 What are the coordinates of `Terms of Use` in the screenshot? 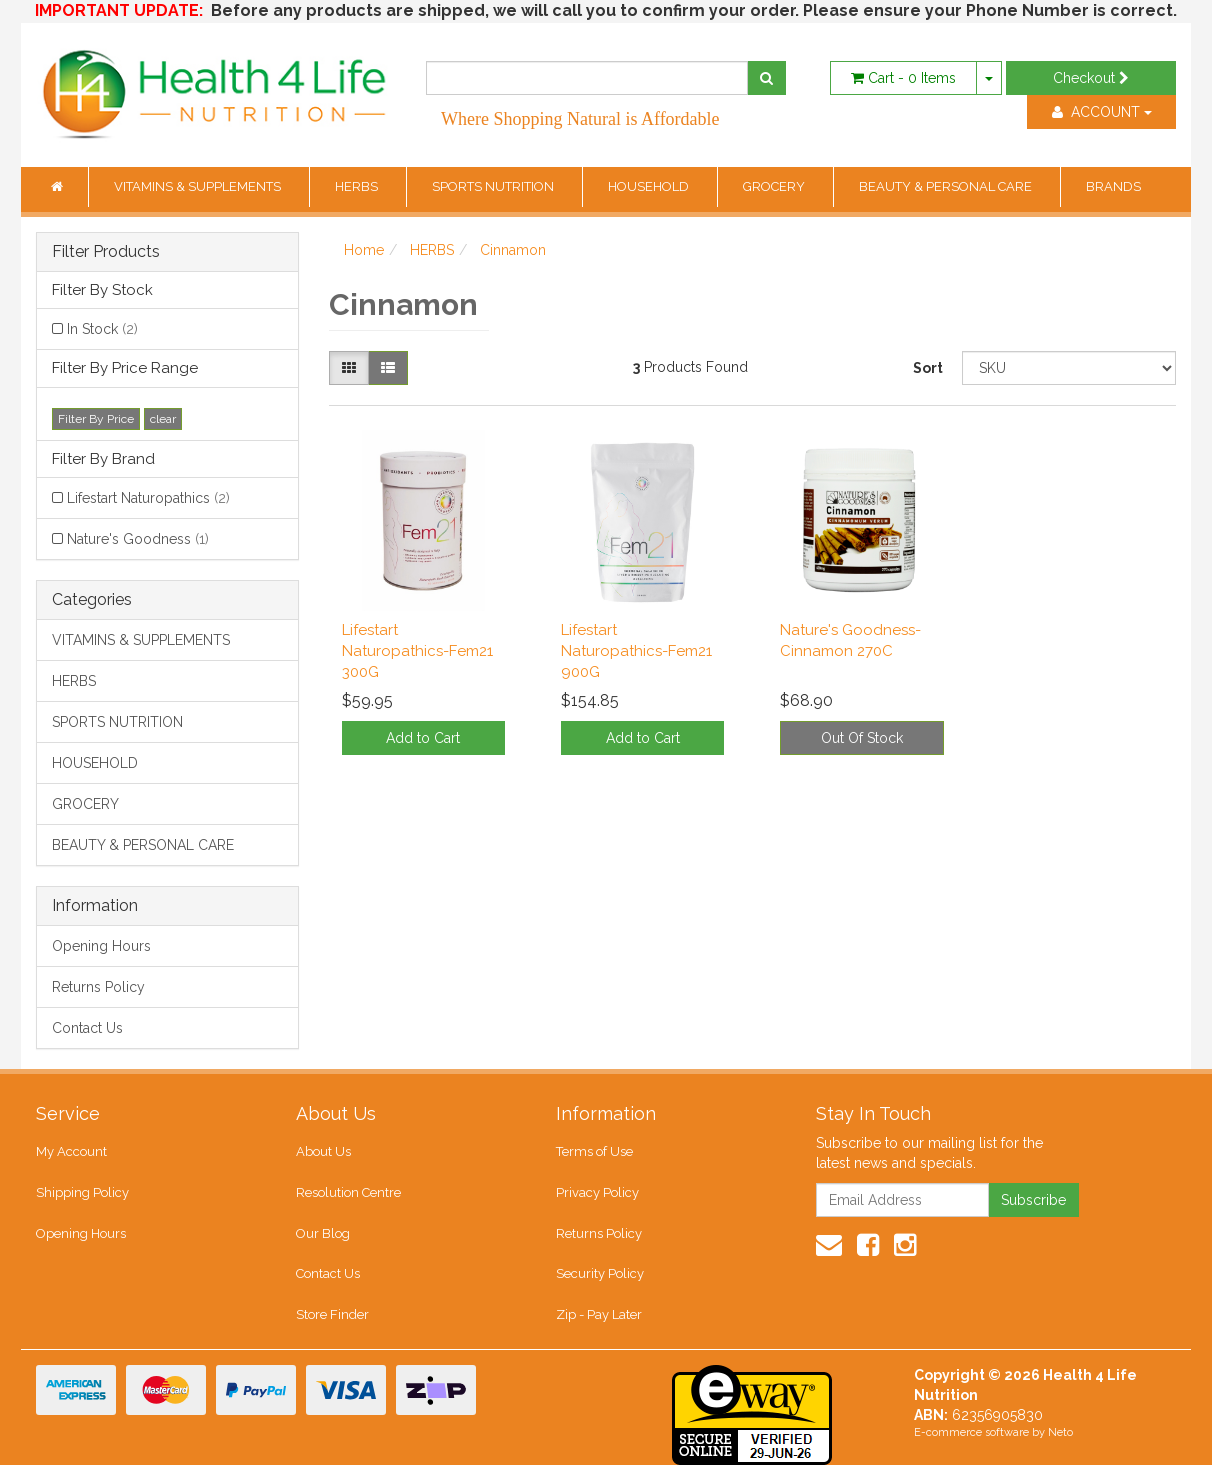 It's located at (594, 1151).